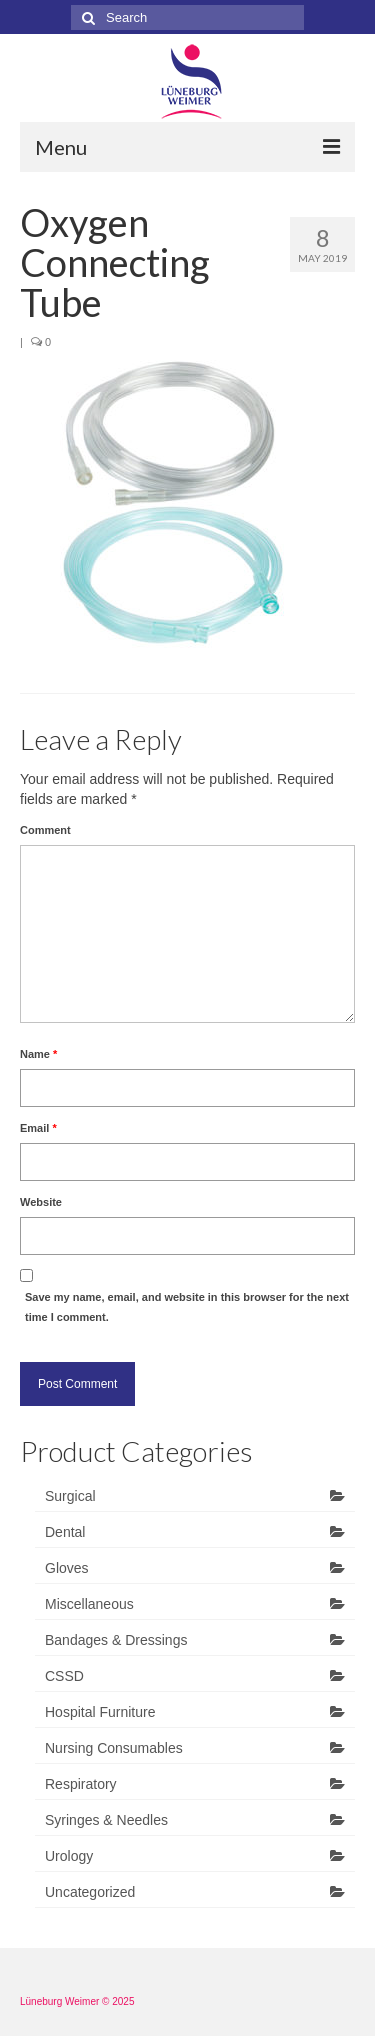  What do you see at coordinates (64, 1676) in the screenshot?
I see `CSSD` at bounding box center [64, 1676].